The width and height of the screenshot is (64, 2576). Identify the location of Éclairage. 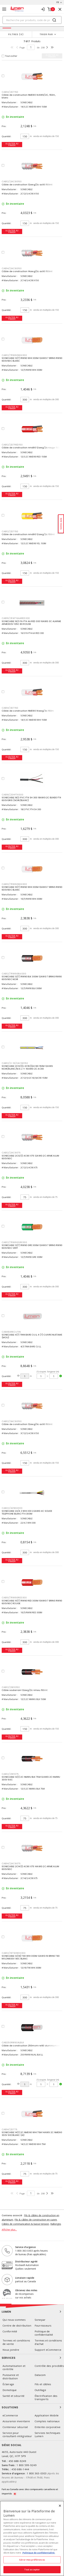
(8, 2384).